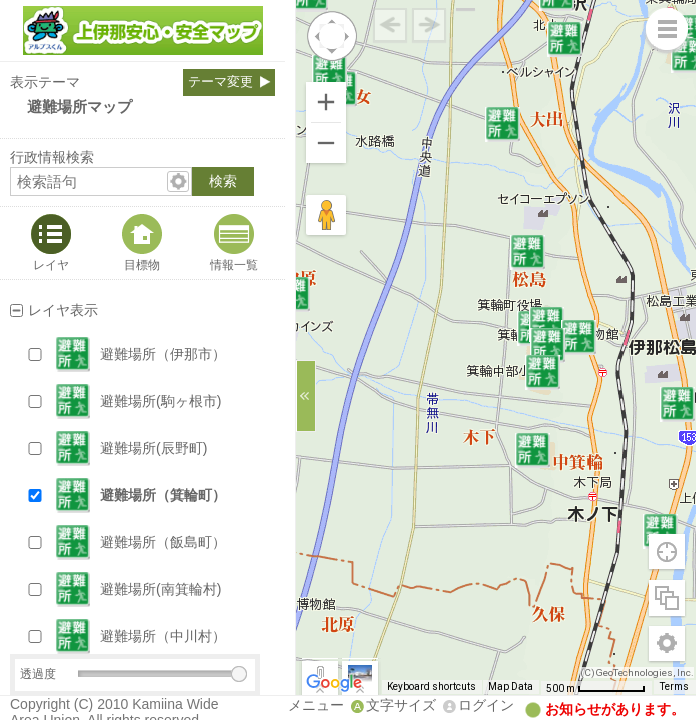 Image resolution: width=696 pixels, height=720 pixels. Describe the element at coordinates (596, 688) in the screenshot. I see `[Map Scale: 500 m per 65 pixels]` at that location.